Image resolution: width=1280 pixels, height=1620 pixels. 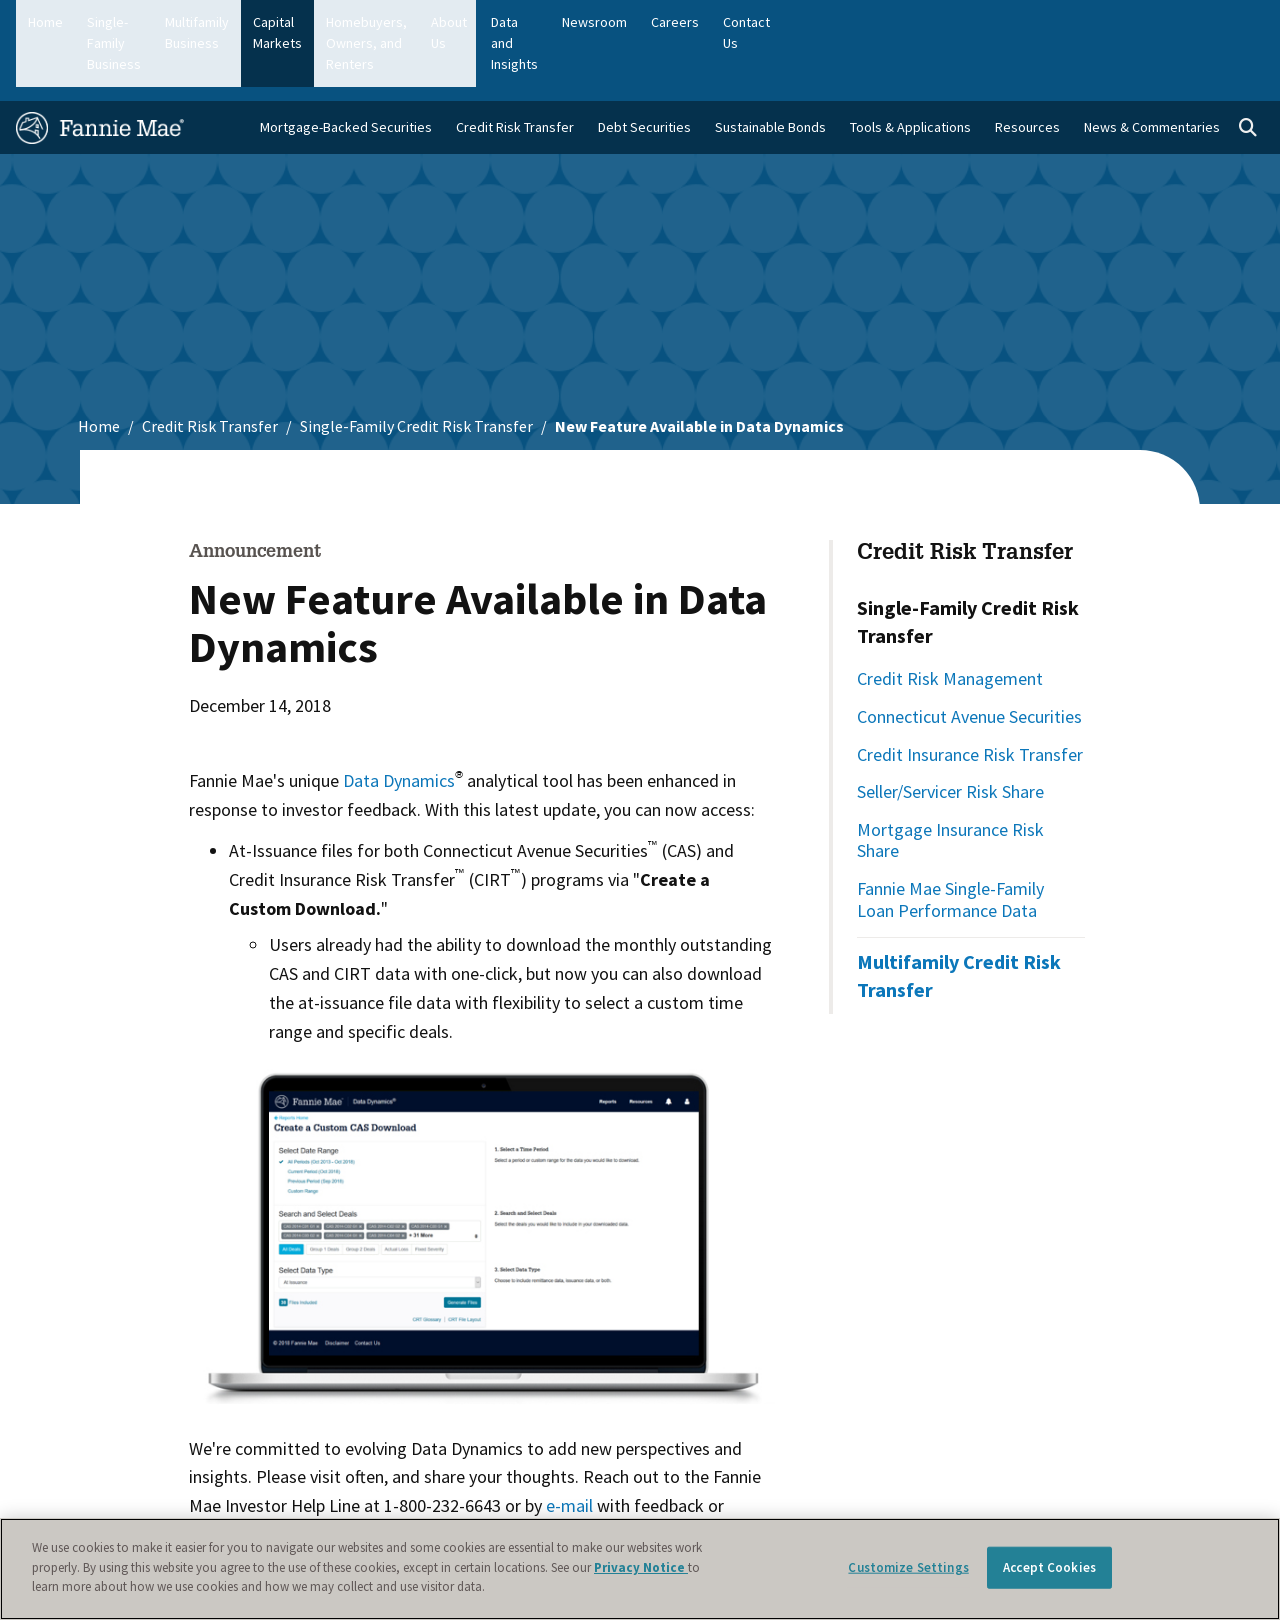 What do you see at coordinates (399, 724) in the screenshot?
I see `Data Dynamics` at bounding box center [399, 724].